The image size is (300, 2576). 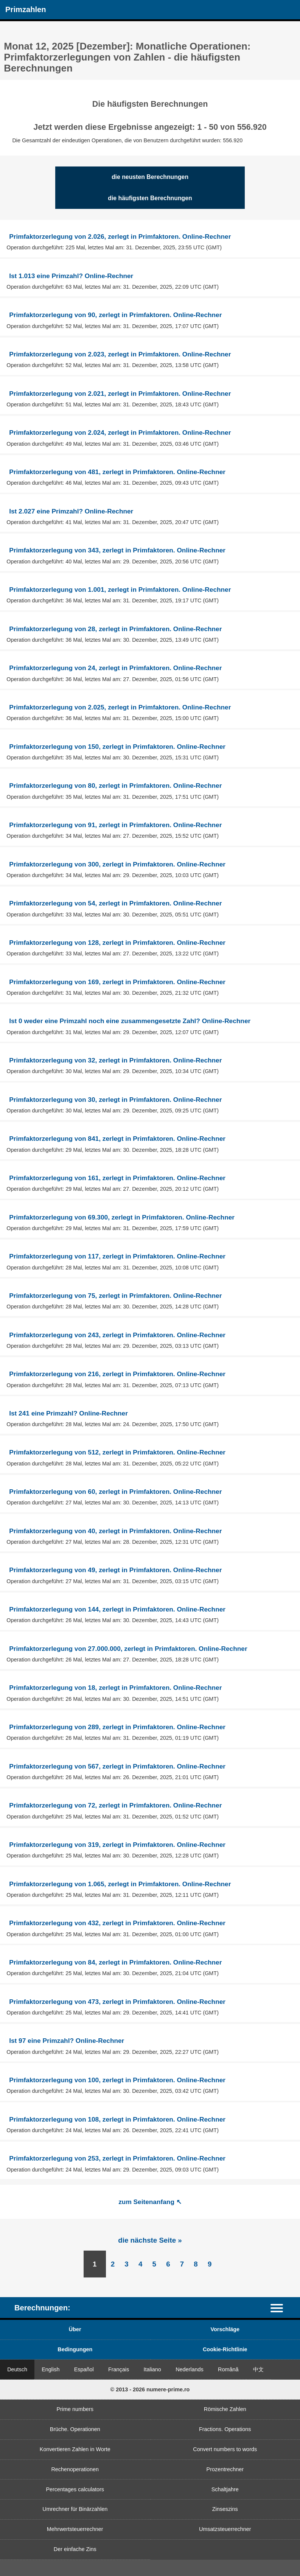 I want to click on Prozentrechner, so click(x=225, y=2469).